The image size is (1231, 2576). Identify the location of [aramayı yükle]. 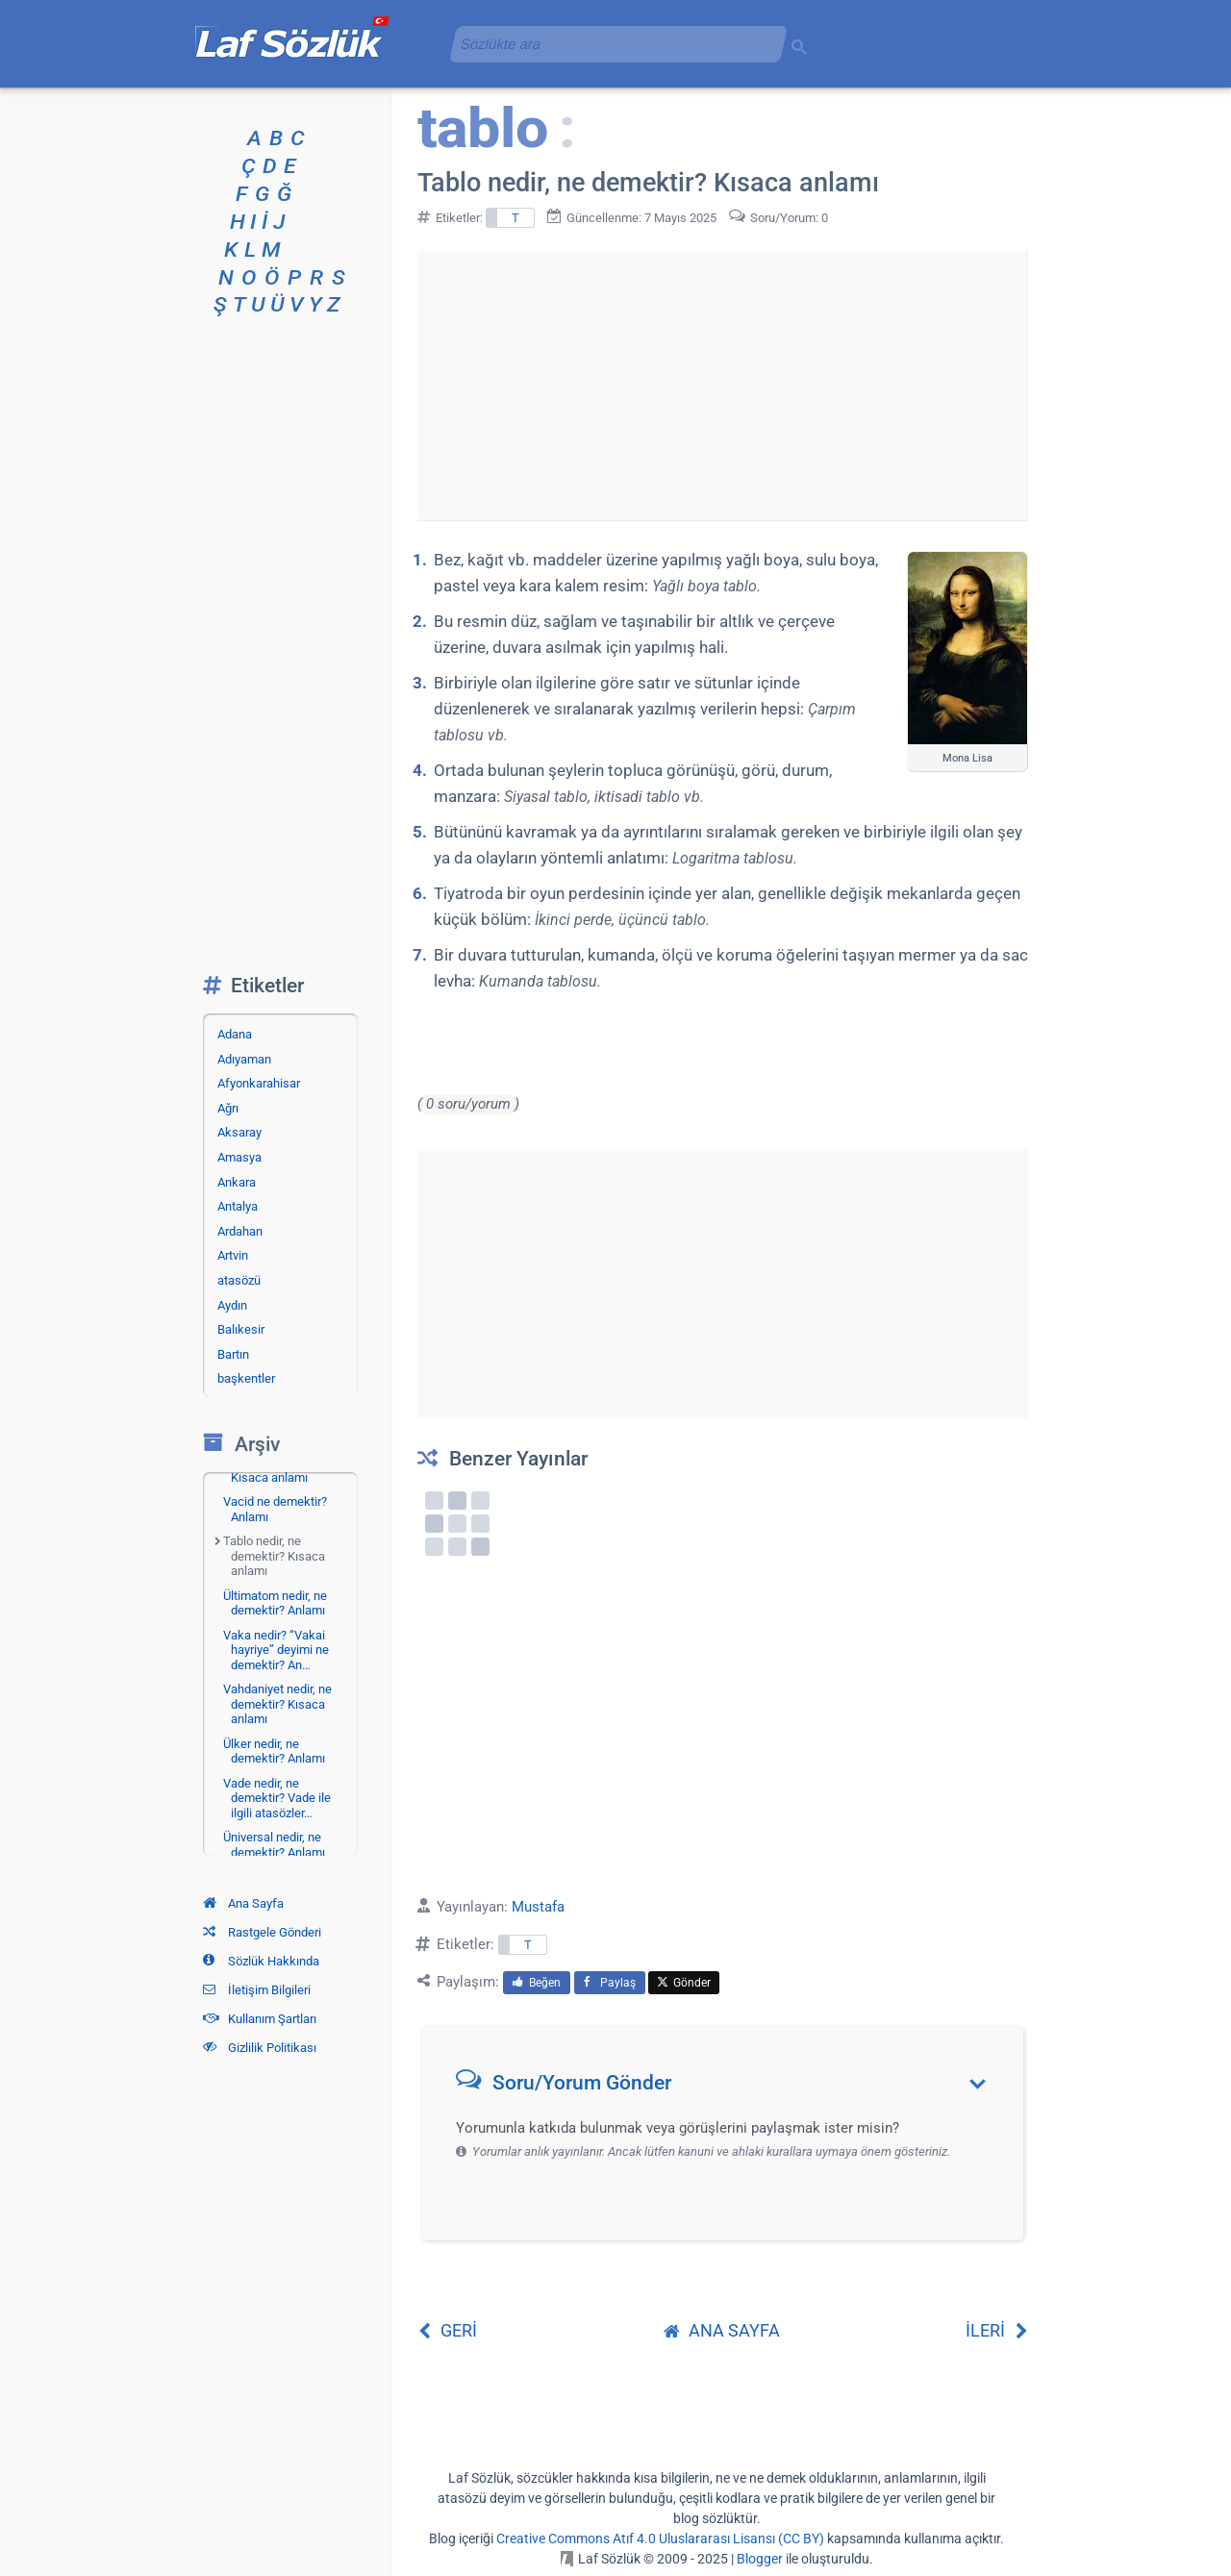
(611, 44).